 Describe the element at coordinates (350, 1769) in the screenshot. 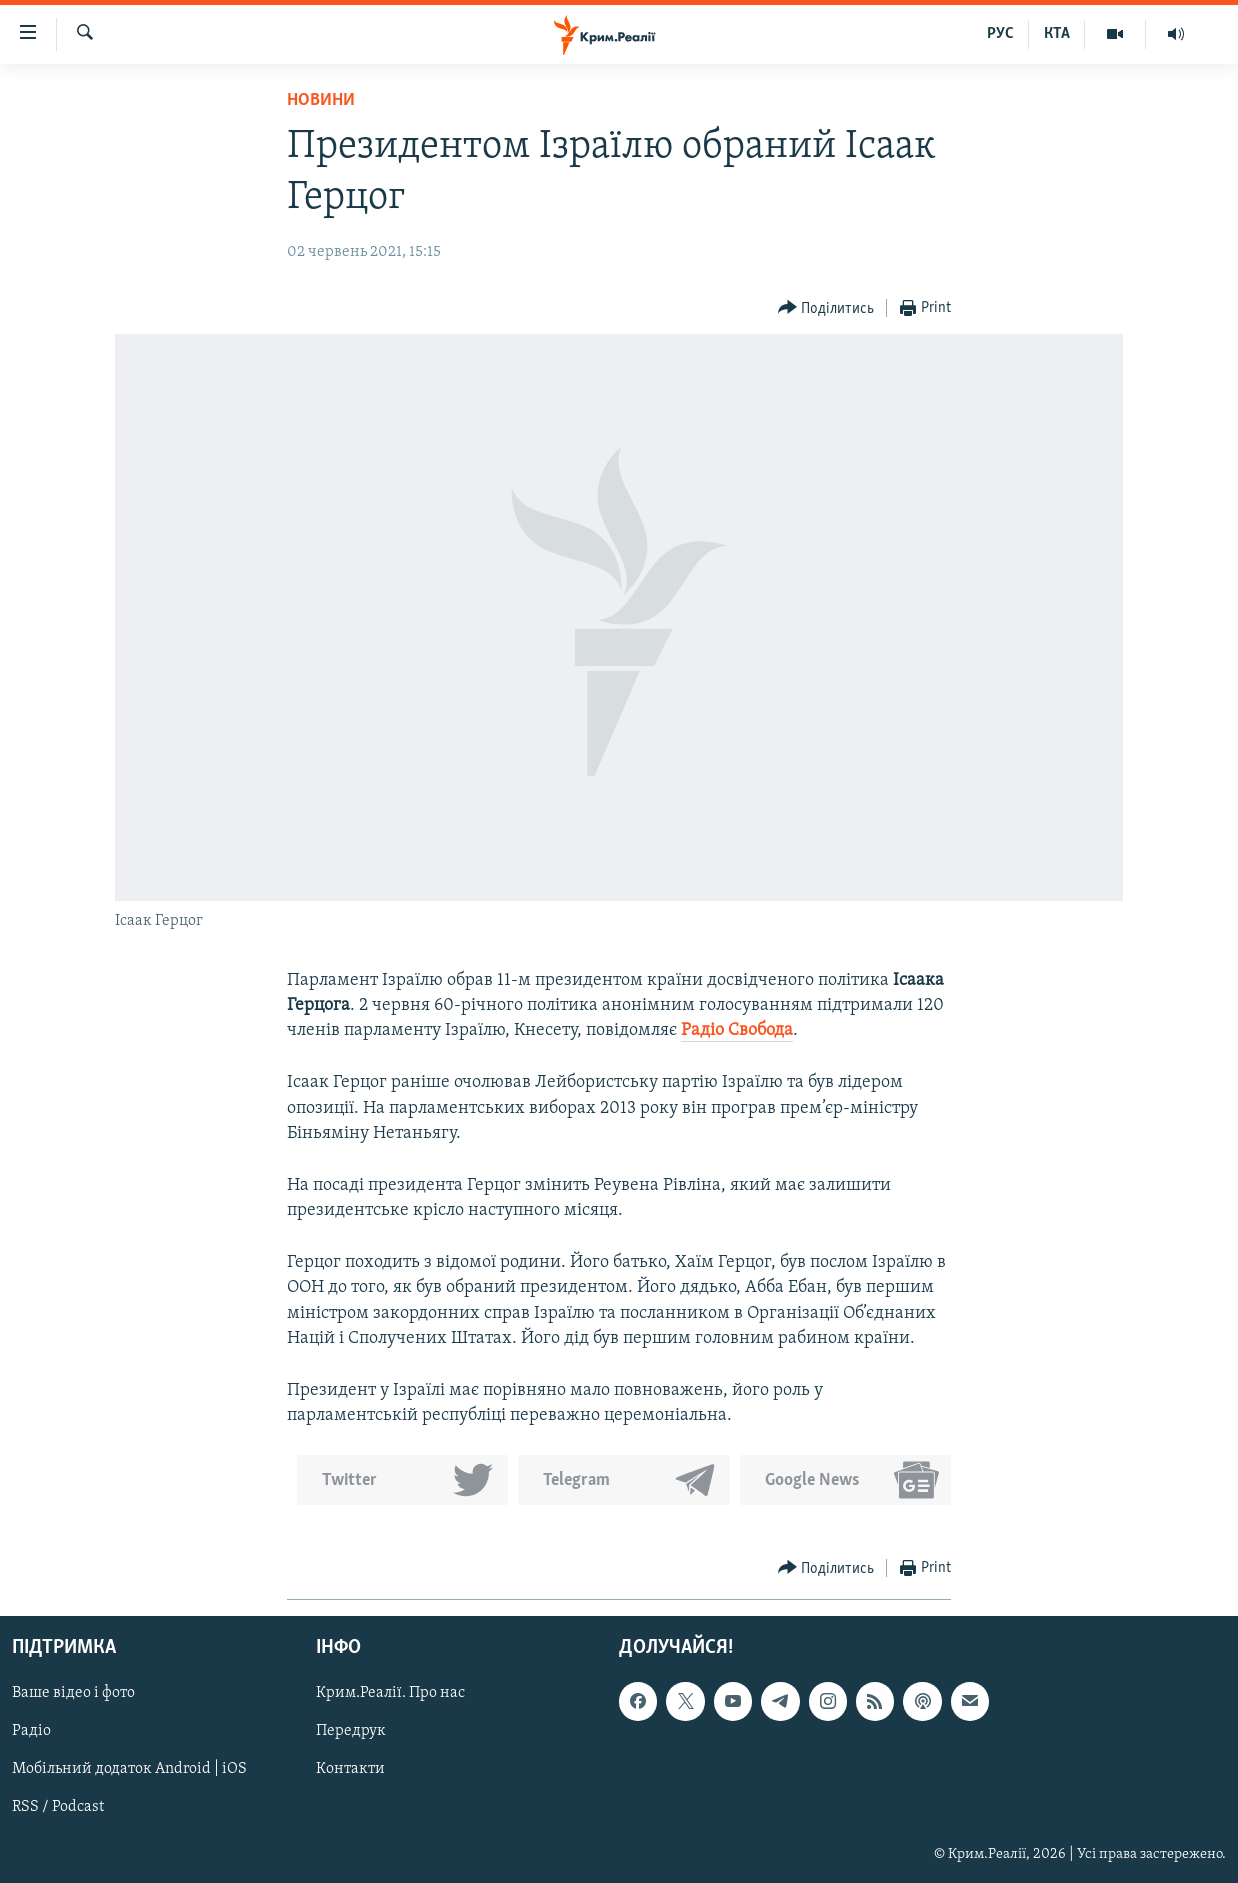

I see `Контакти` at that location.